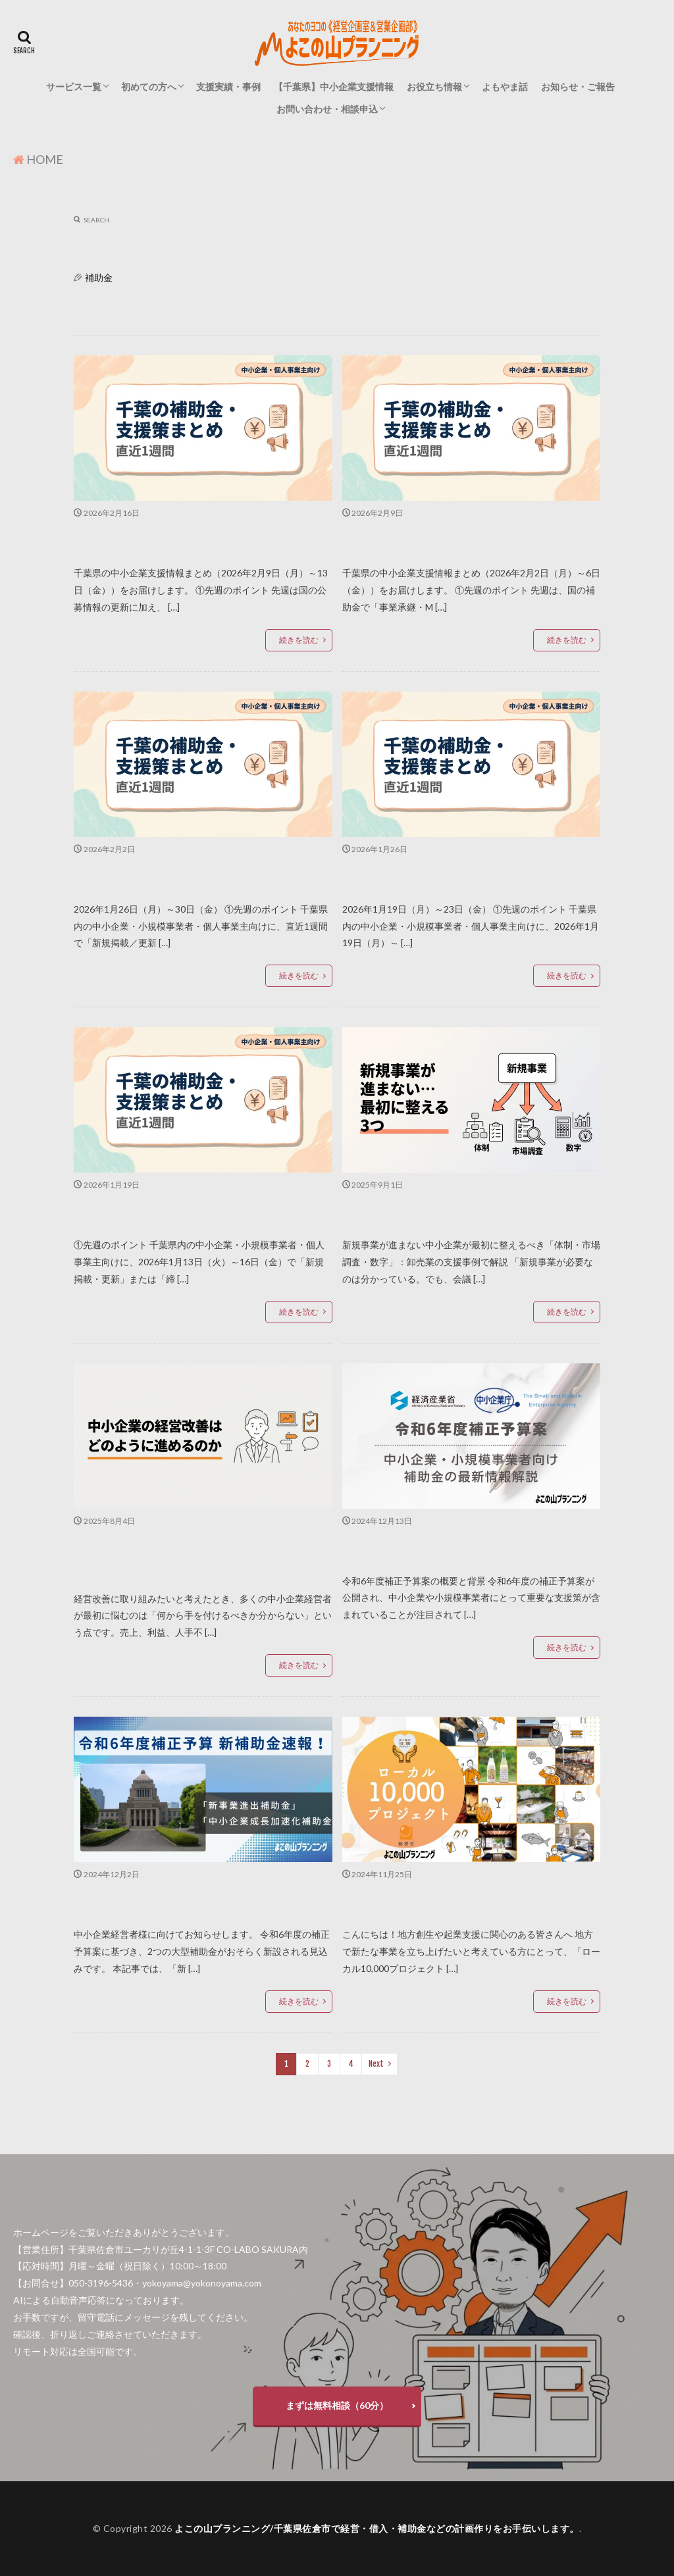 The image size is (674, 2576). I want to click on まずは無料相談（60分）, so click(337, 2405).